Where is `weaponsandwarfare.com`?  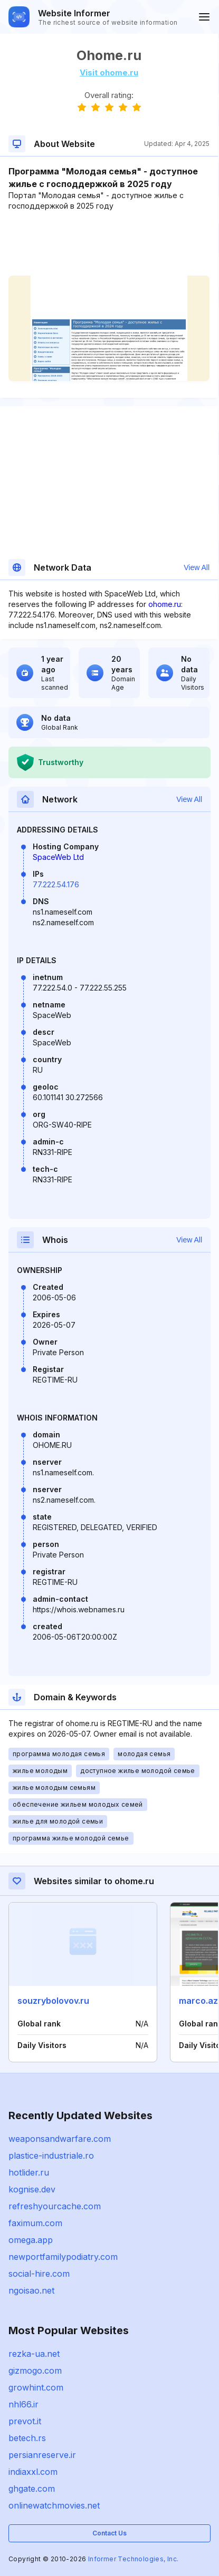 weaponsandwarfare.com is located at coordinates (59, 2138).